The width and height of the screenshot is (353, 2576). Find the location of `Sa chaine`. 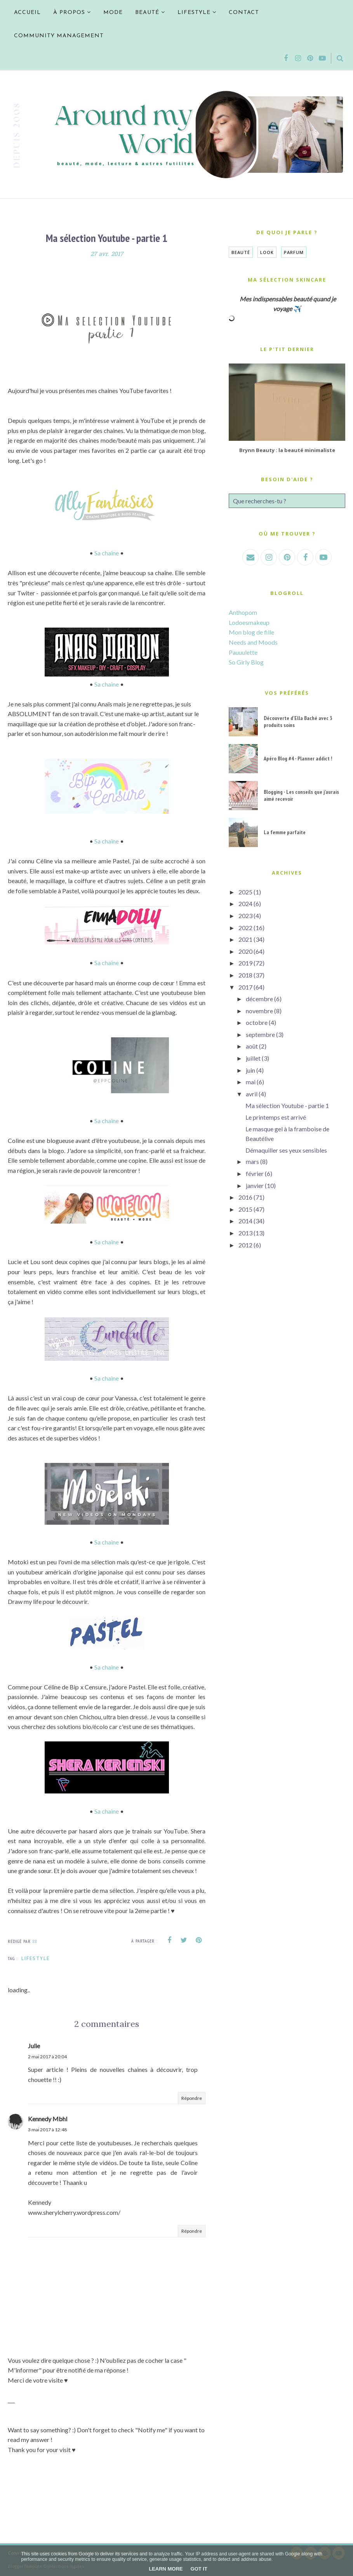

Sa chaine is located at coordinates (106, 553).